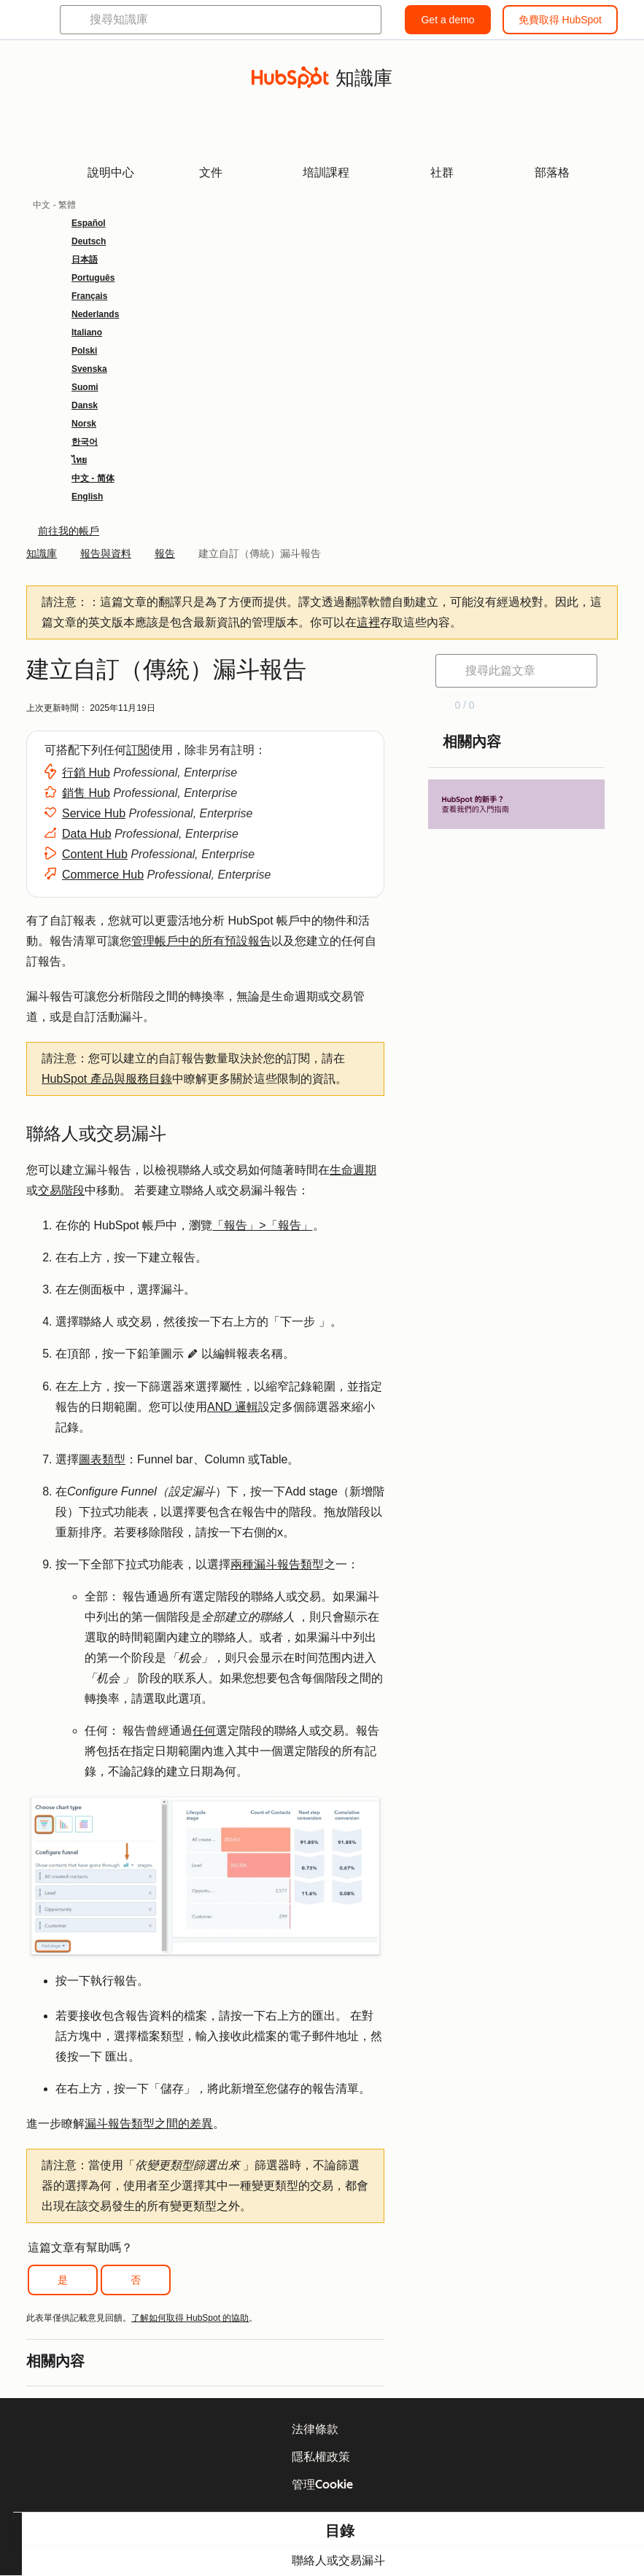 Image resolution: width=644 pixels, height=2576 pixels. I want to click on 兩種漏斗報告類型, so click(277, 1564).